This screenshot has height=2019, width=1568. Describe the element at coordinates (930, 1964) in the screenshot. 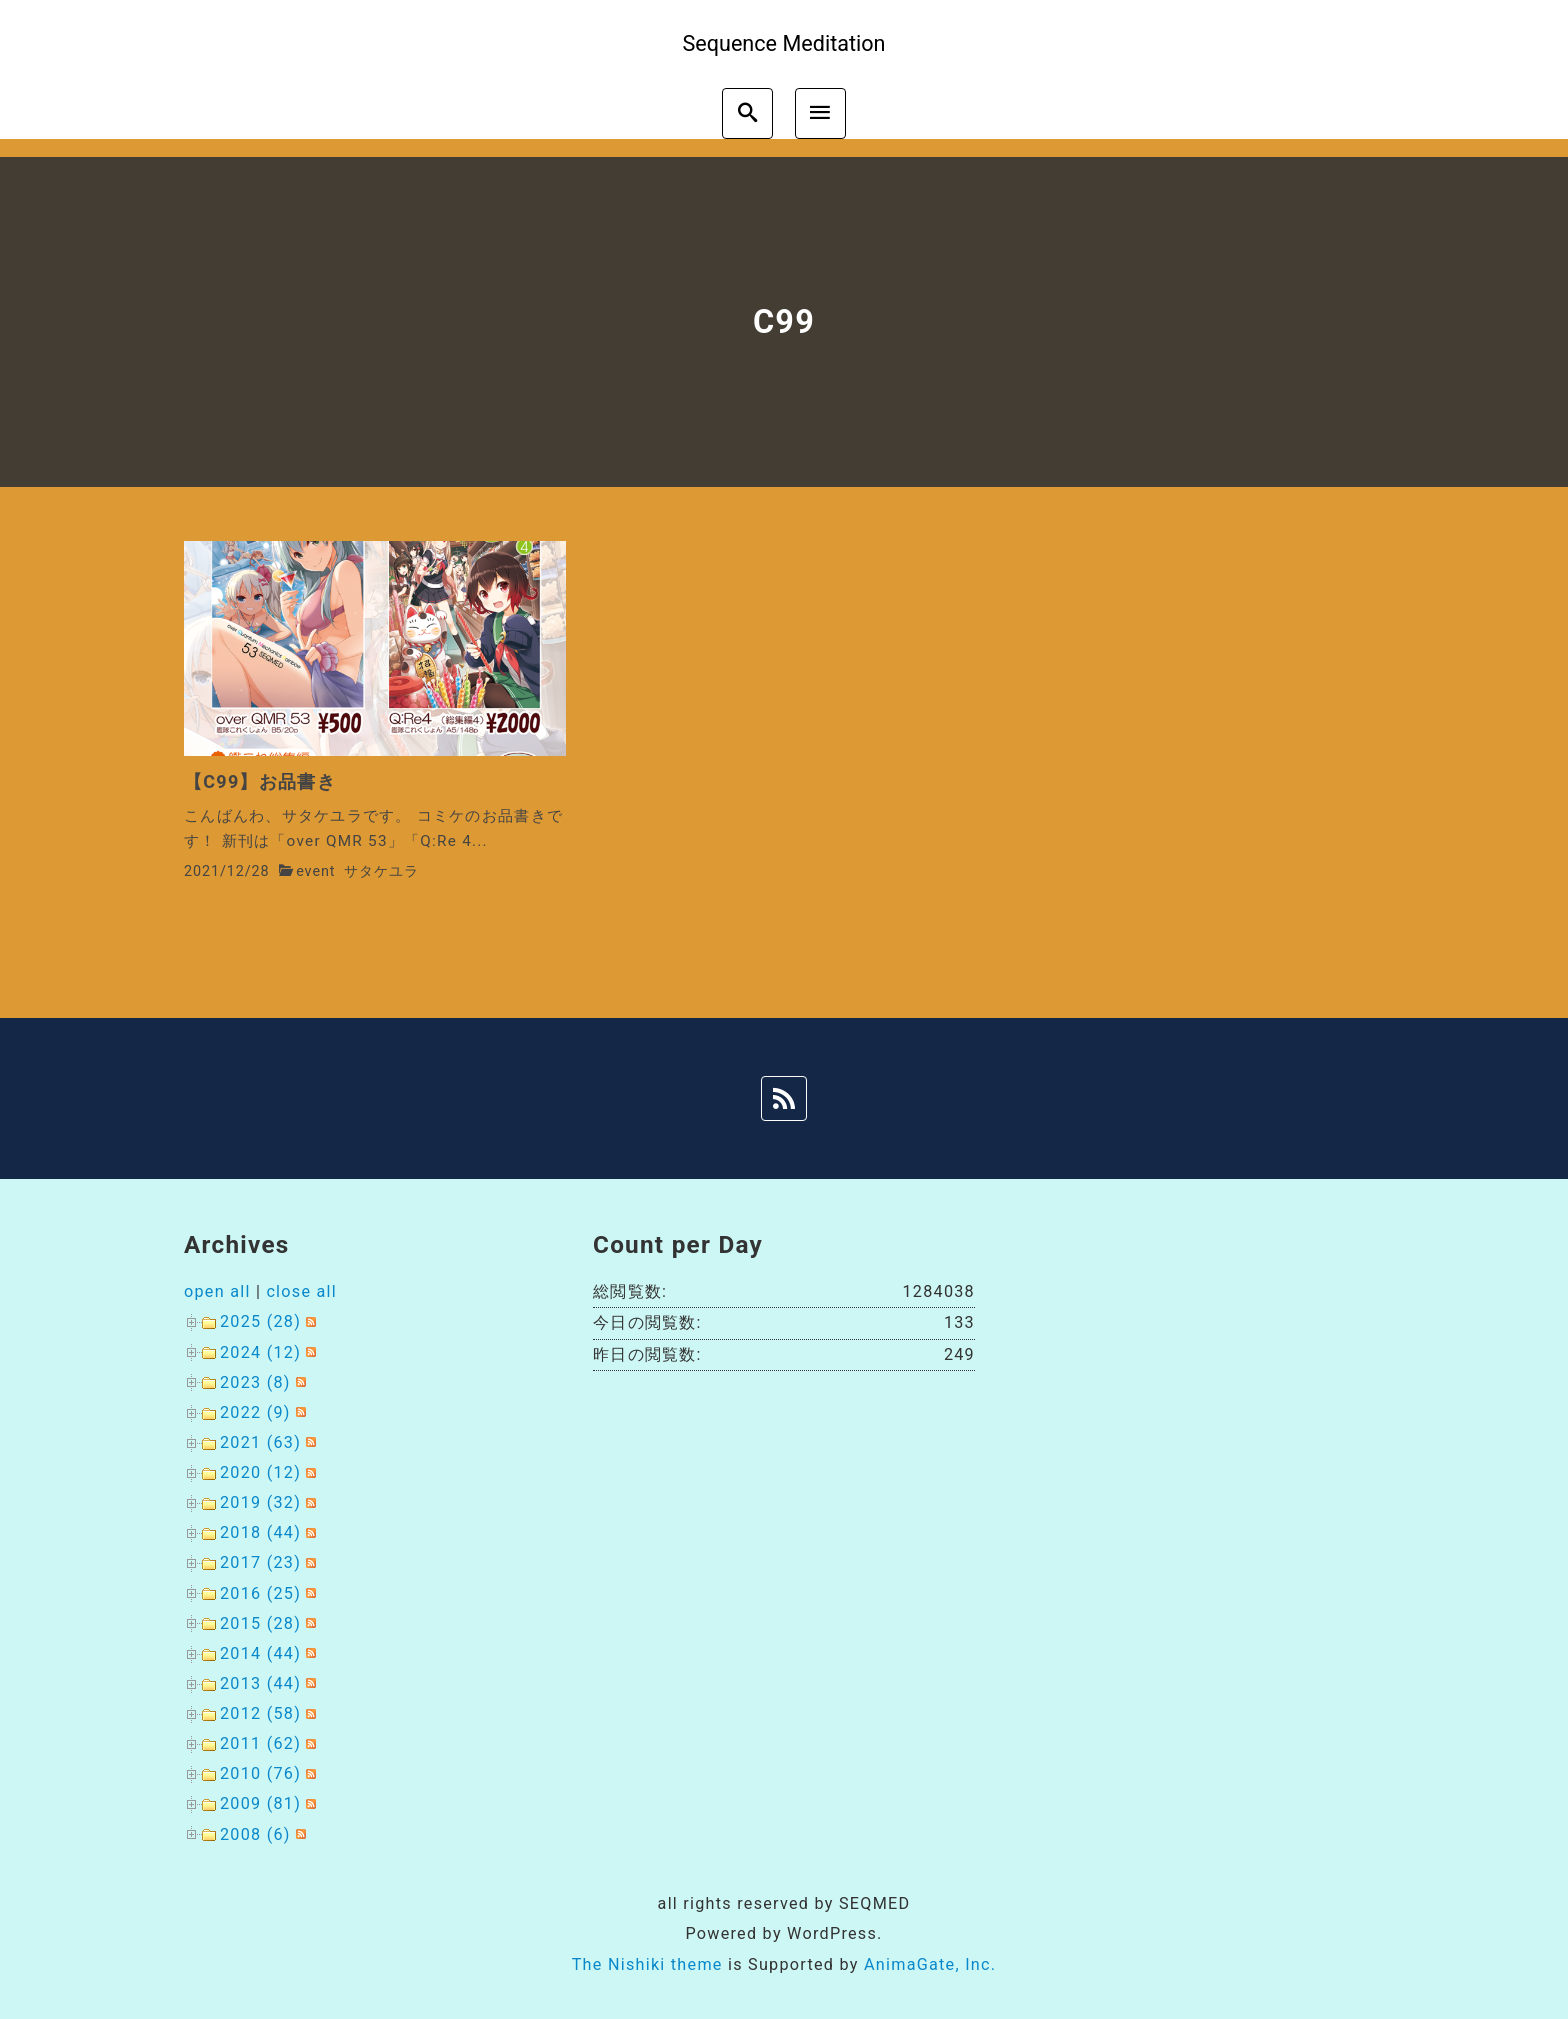

I see `AnimaGate, Inc.` at that location.